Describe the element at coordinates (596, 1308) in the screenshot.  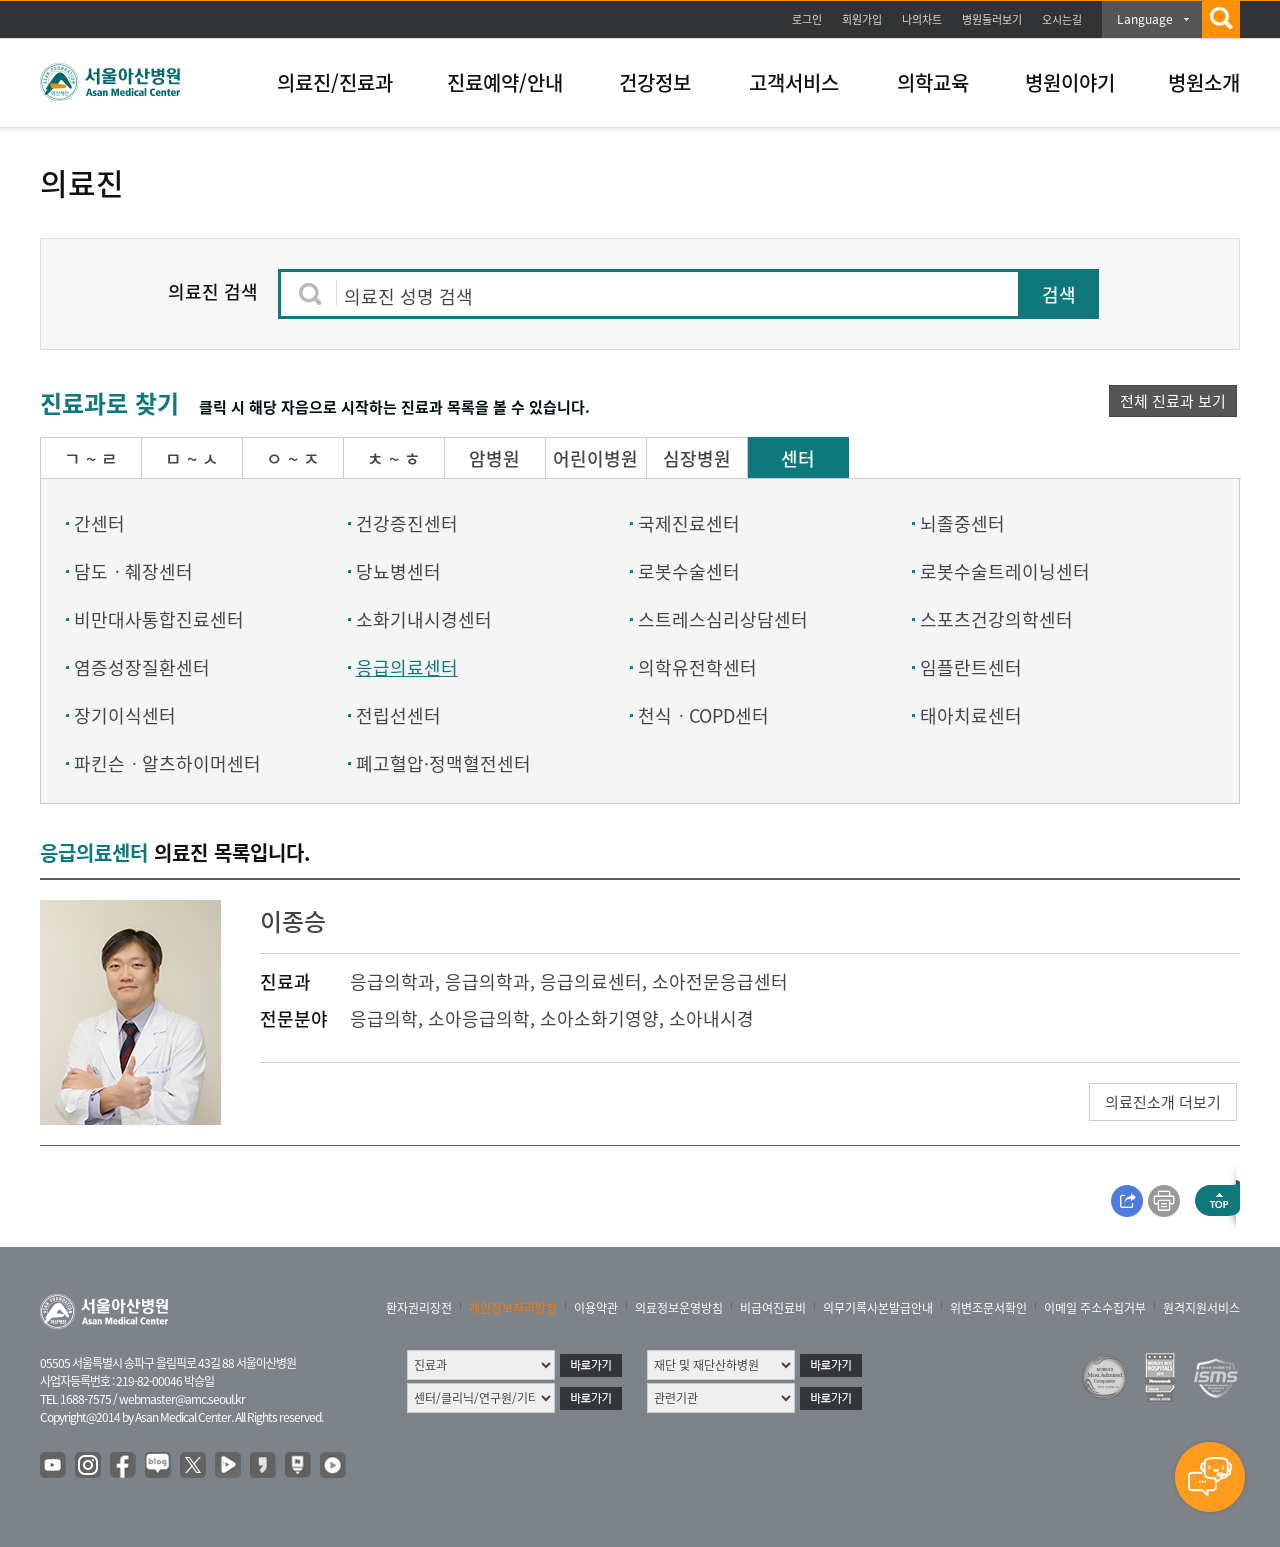
I see `이용약관` at that location.